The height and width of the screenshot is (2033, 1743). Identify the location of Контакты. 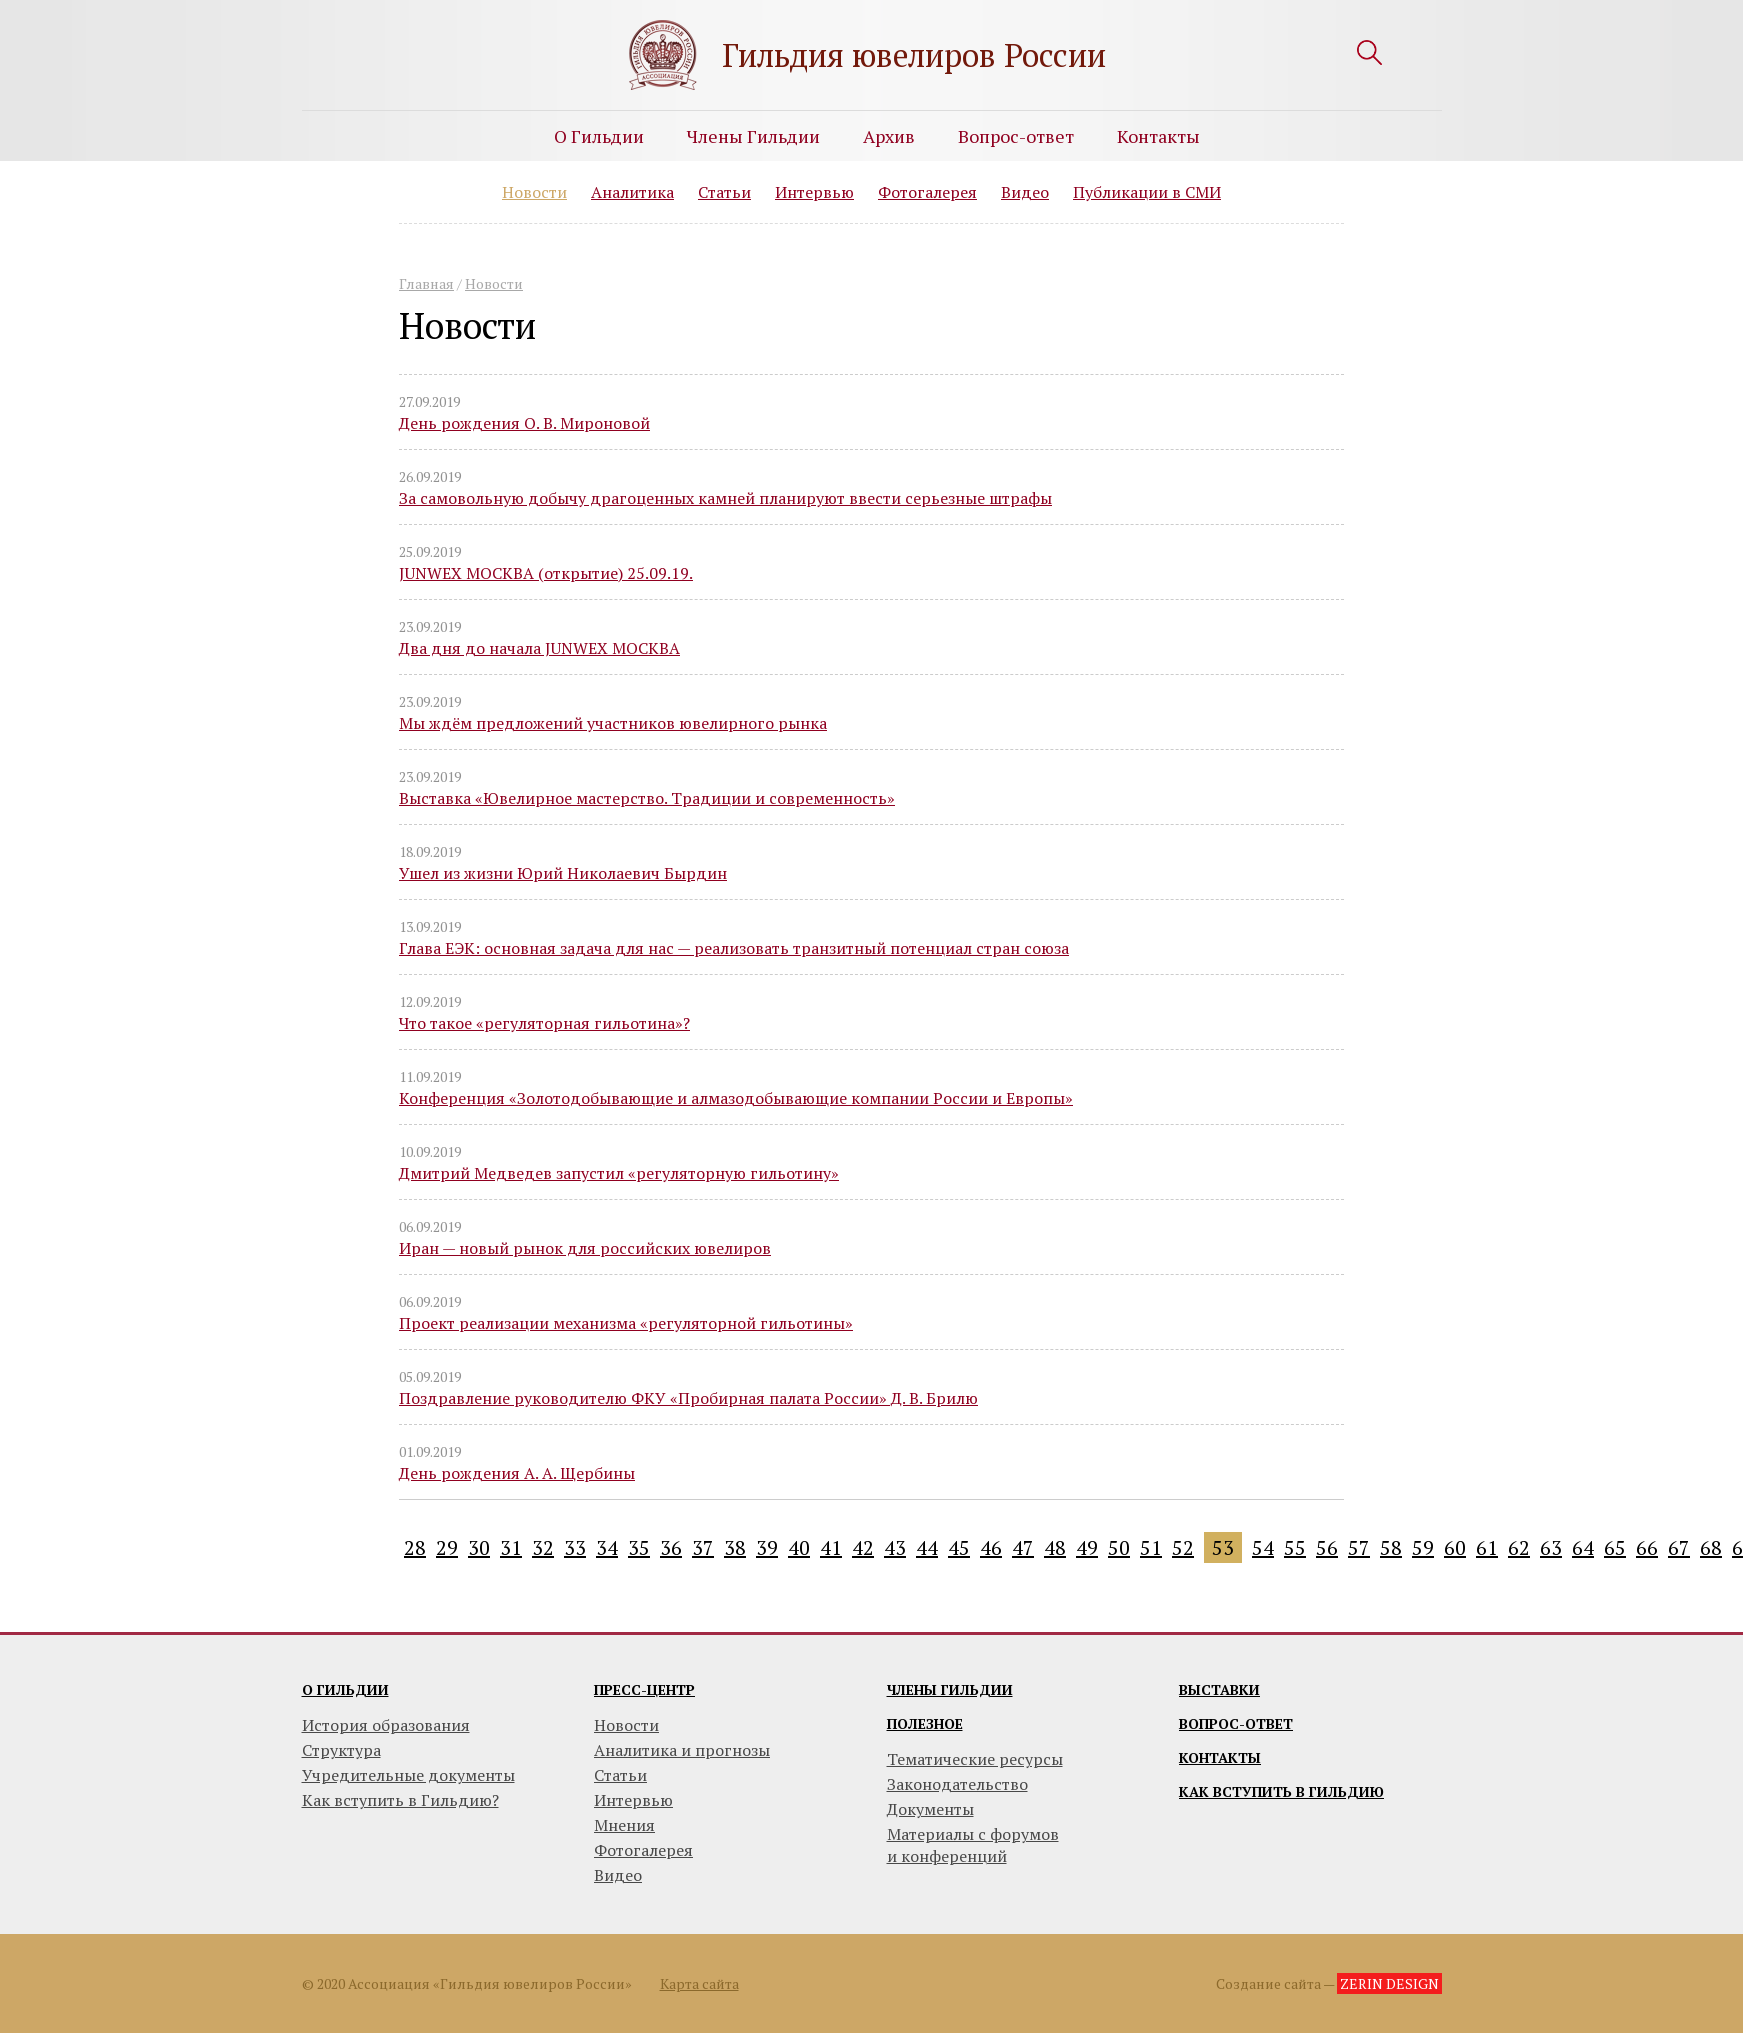
(1158, 136).